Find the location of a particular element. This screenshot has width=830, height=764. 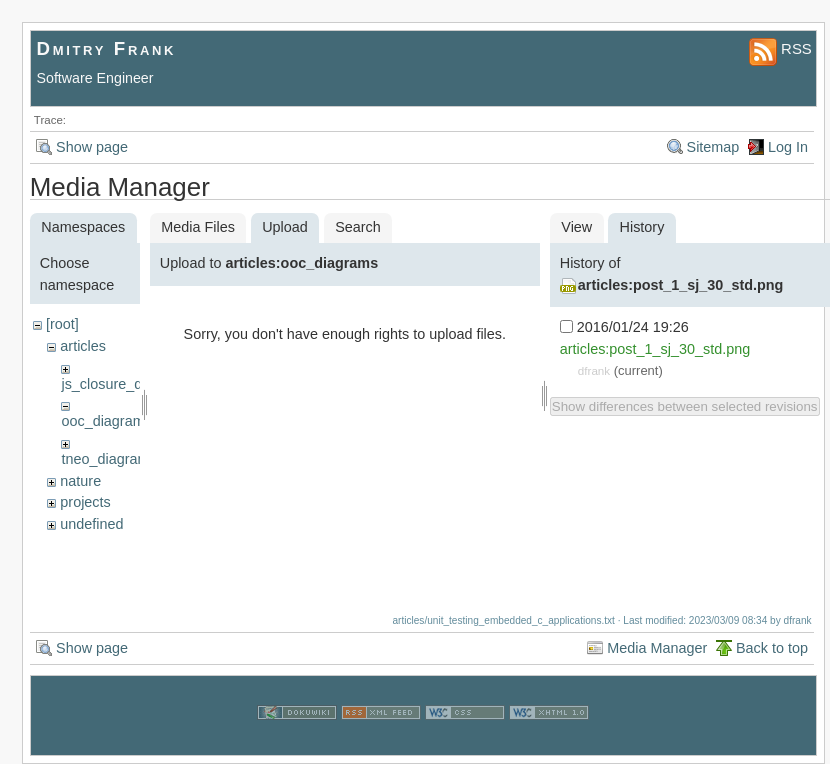

Dmitry Frank is located at coordinates (107, 48).